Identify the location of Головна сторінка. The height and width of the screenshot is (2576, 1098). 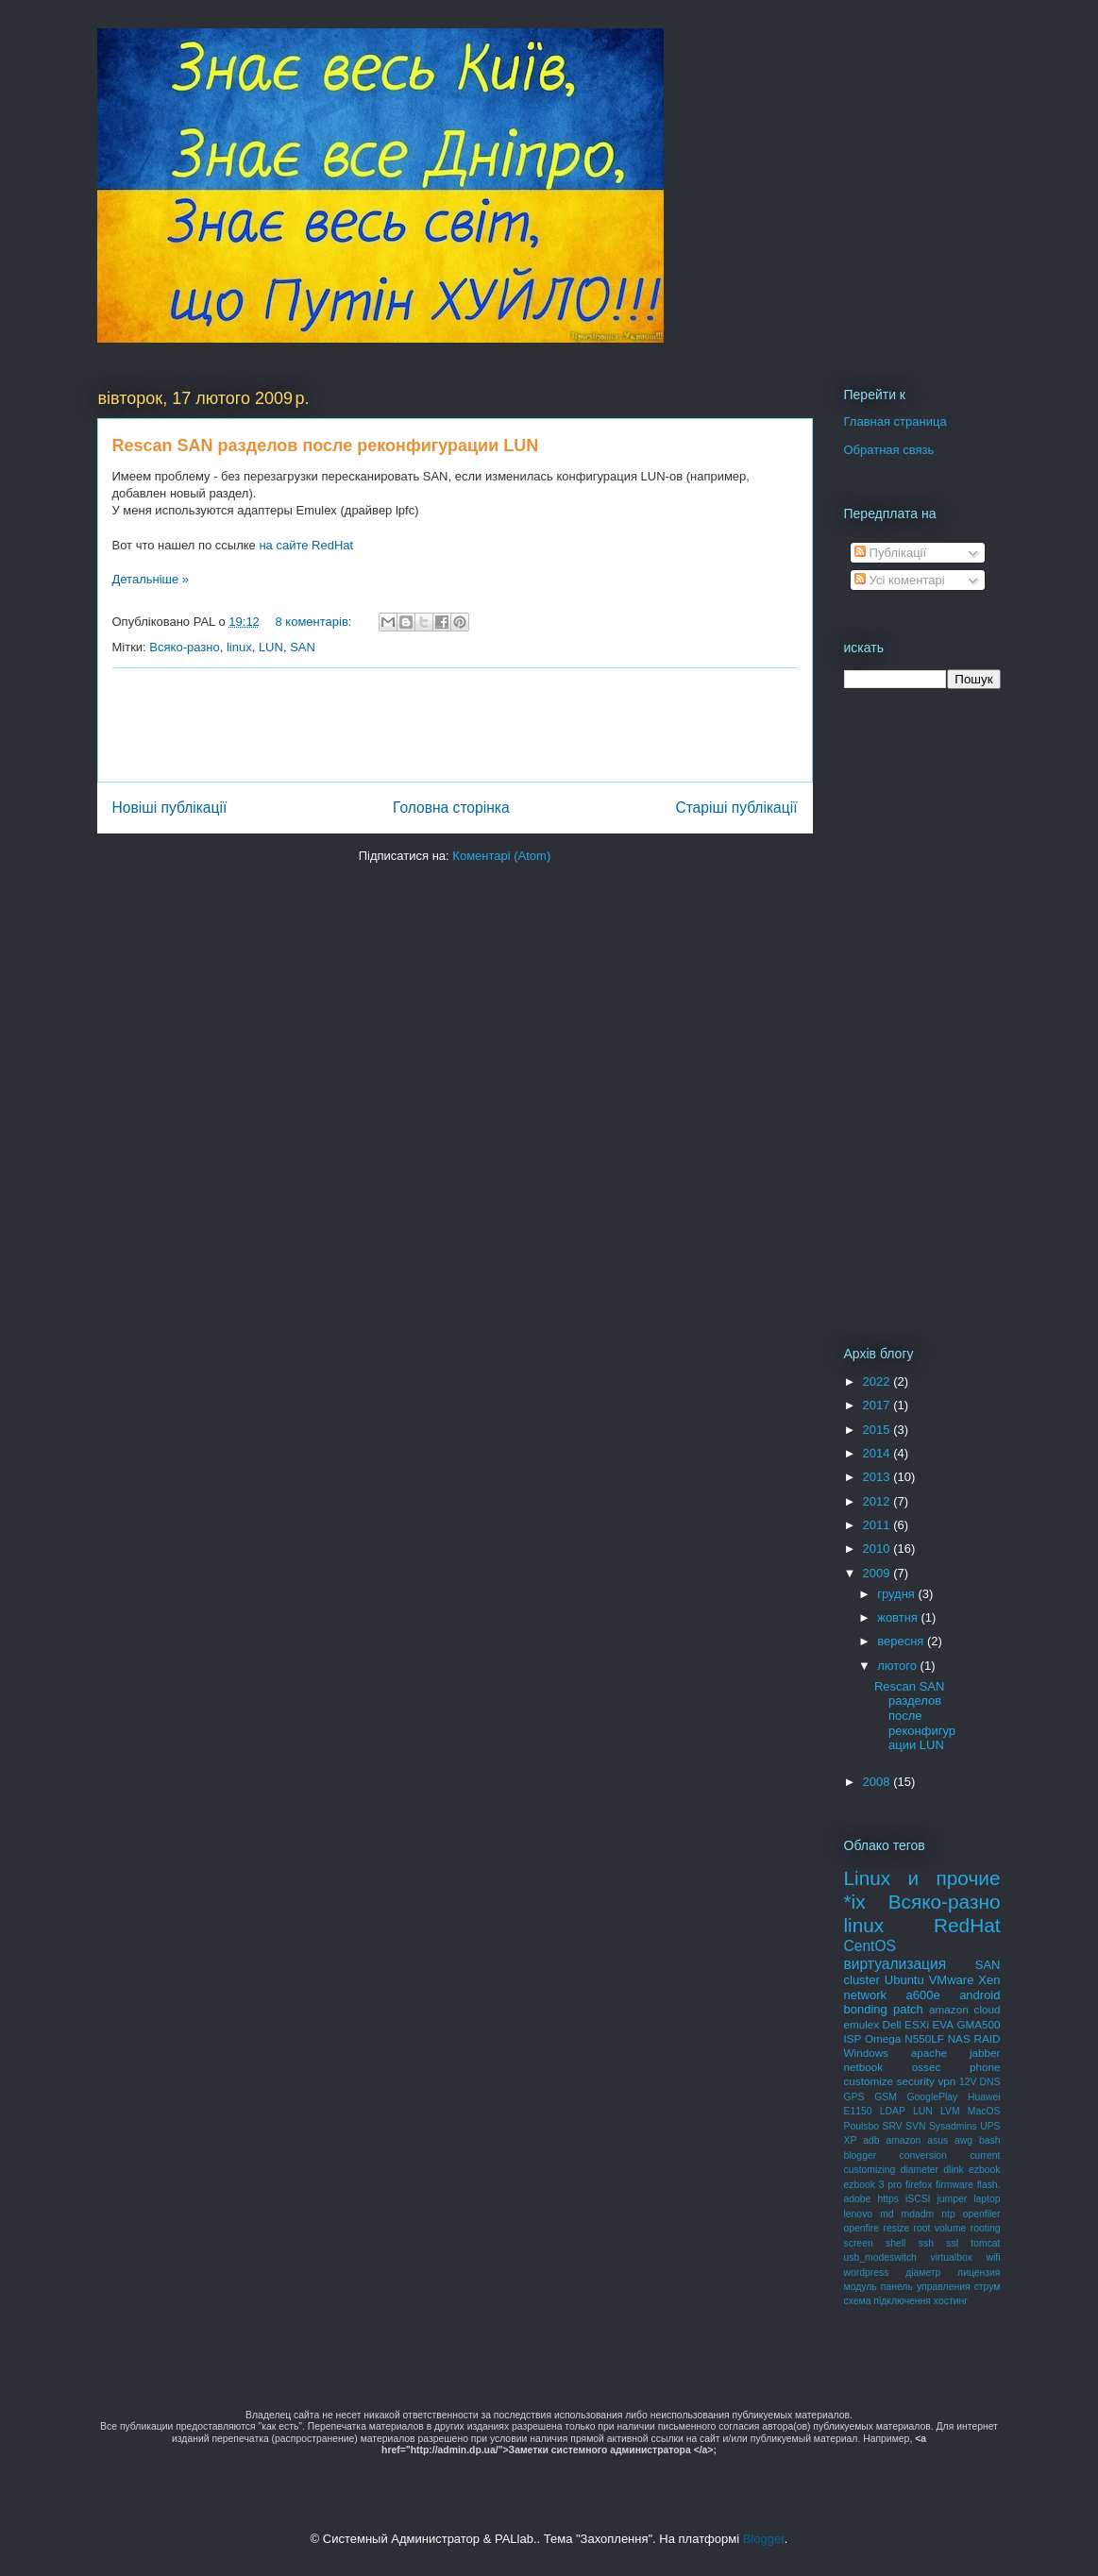
(451, 808).